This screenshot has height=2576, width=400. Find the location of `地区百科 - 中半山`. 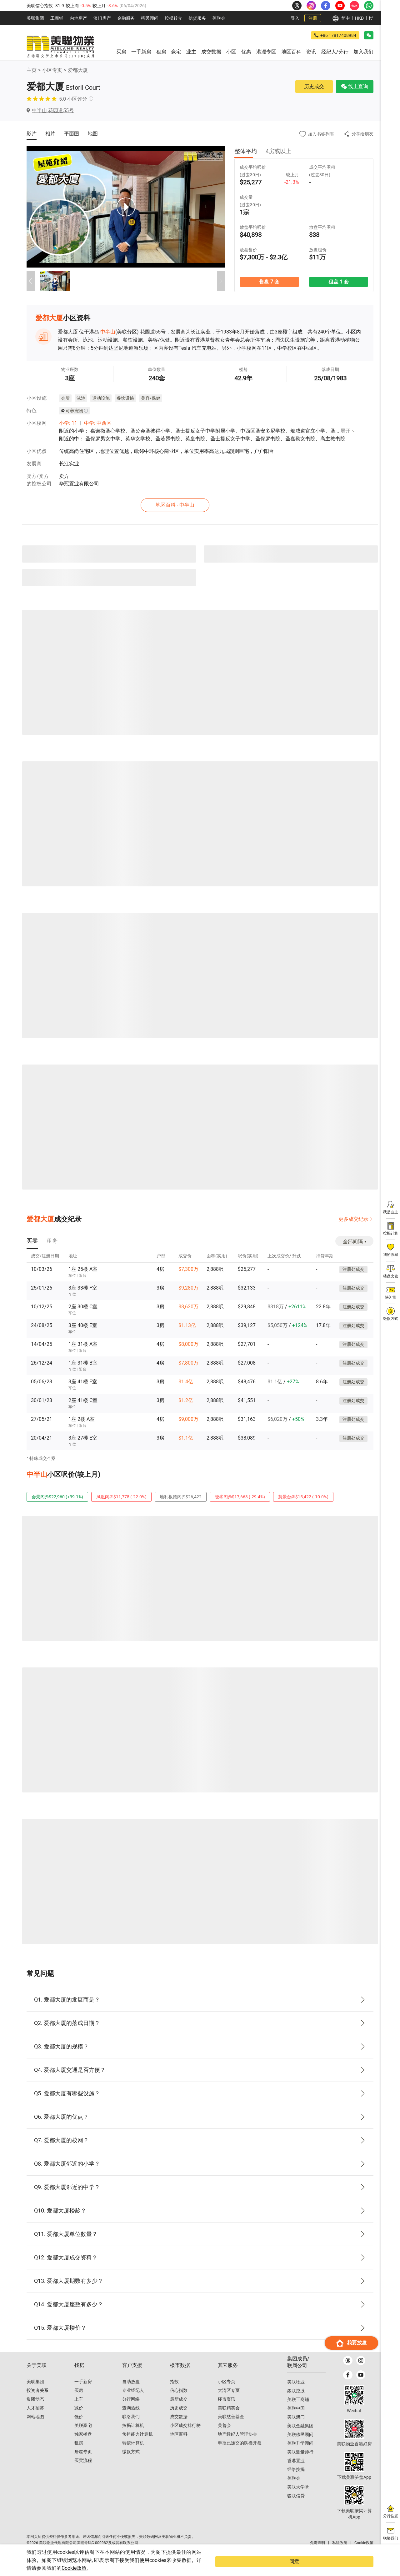

地区百科 - 中半山 is located at coordinates (201, 504).